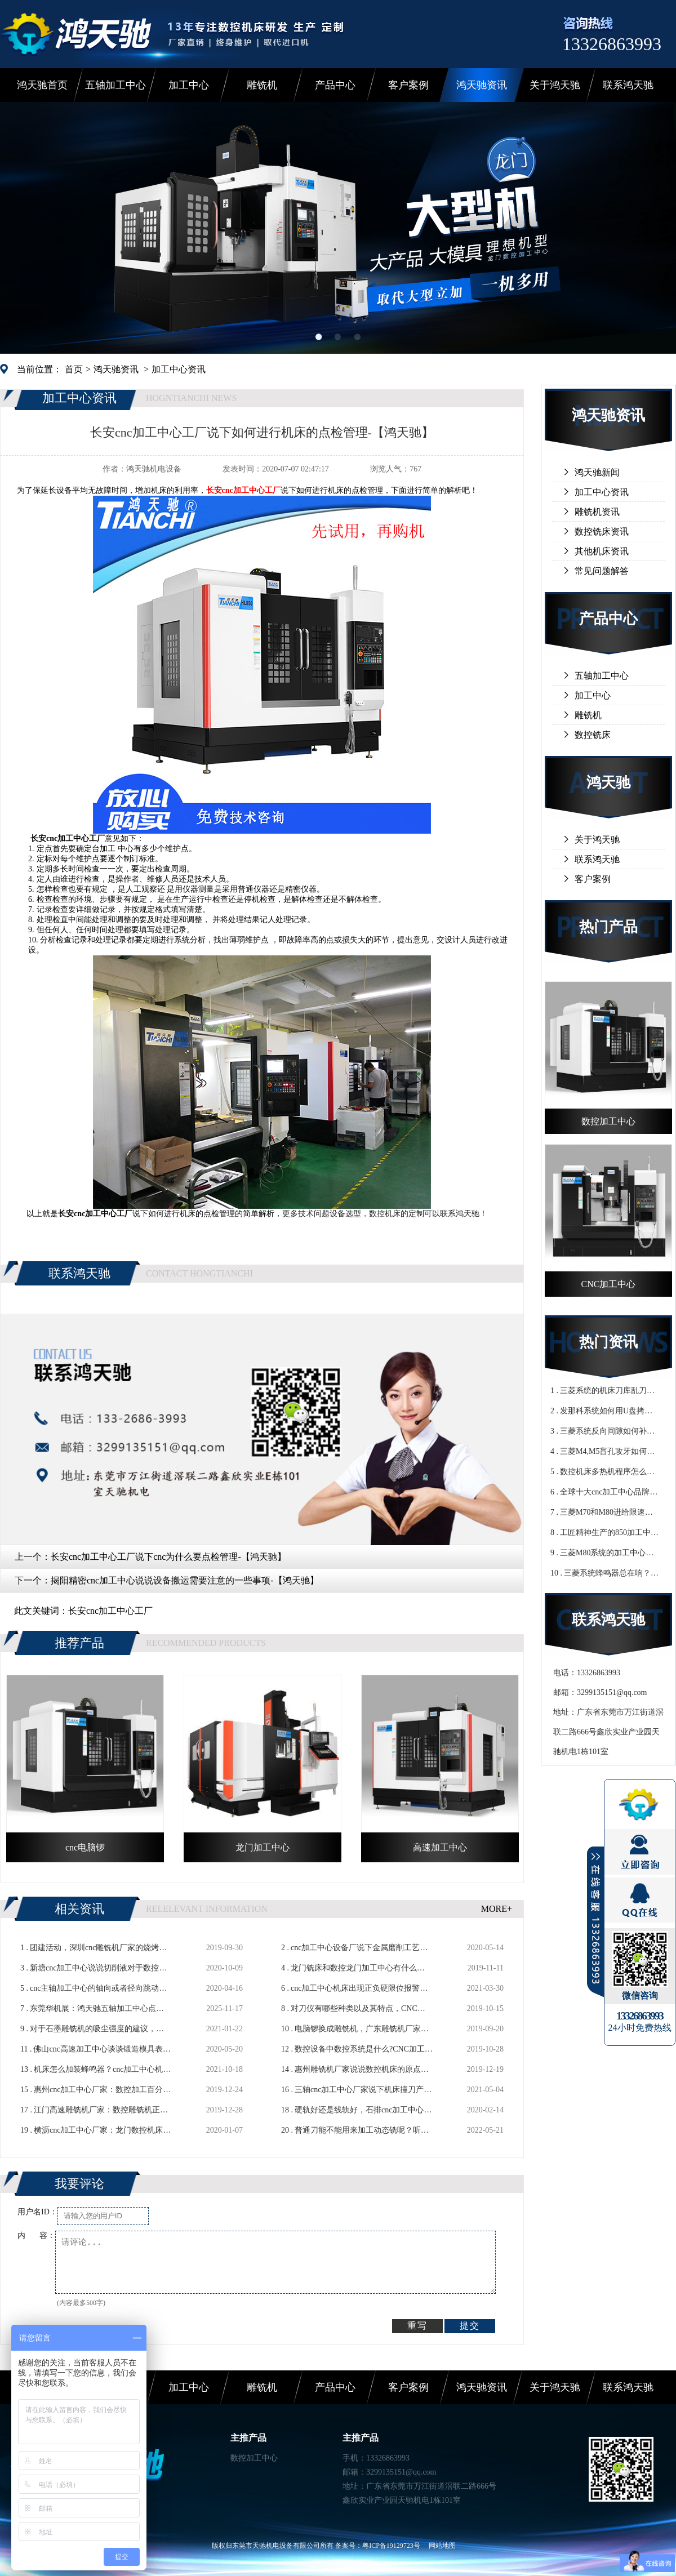  Describe the element at coordinates (36, 2235) in the screenshot. I see `内 容：` at that location.